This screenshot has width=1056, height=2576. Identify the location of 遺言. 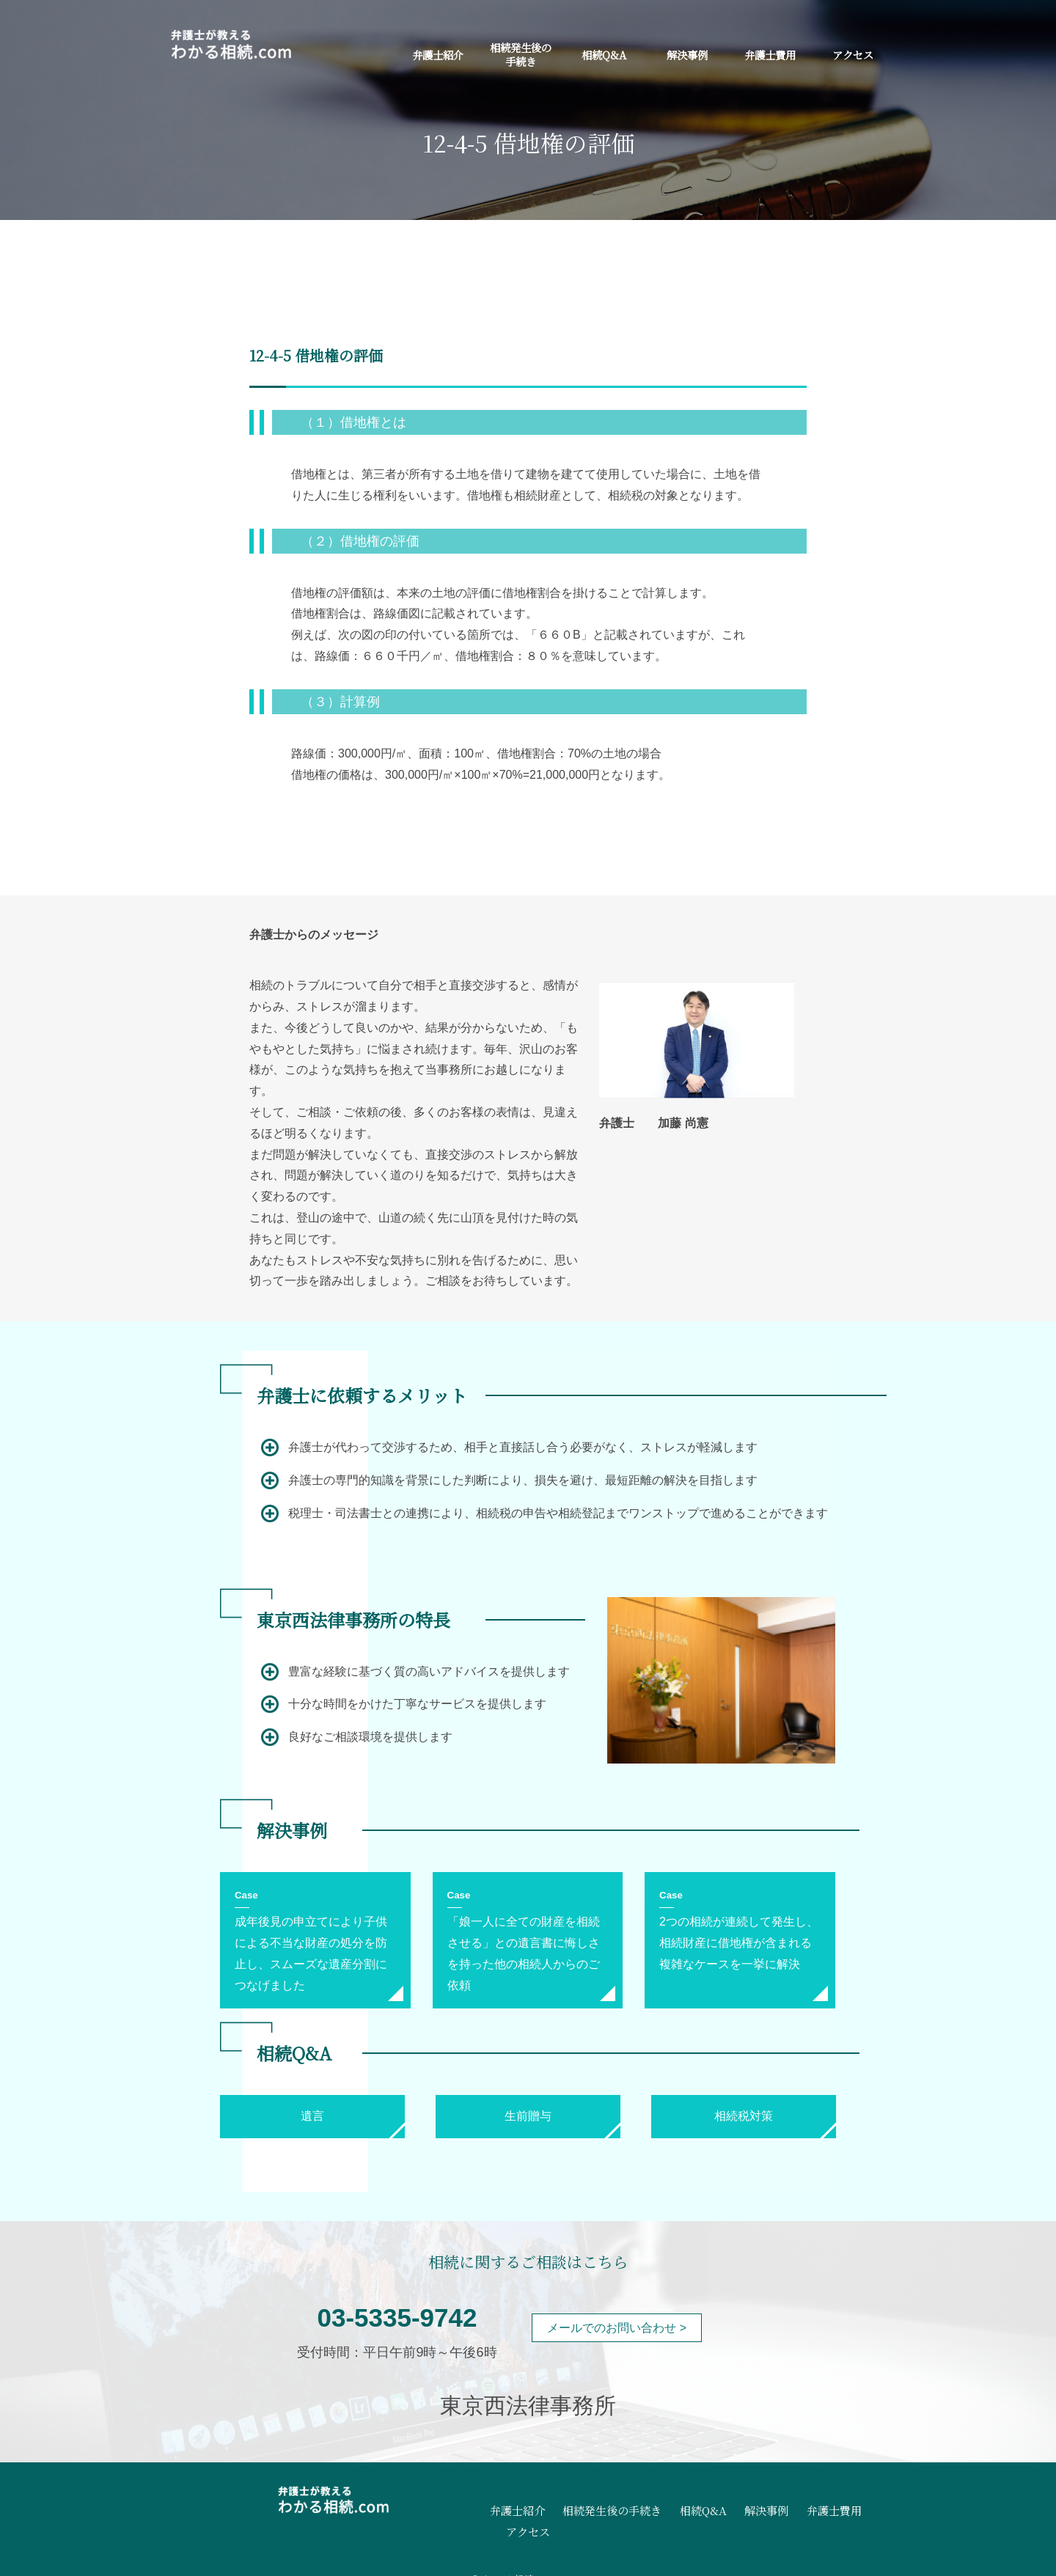
(312, 2116).